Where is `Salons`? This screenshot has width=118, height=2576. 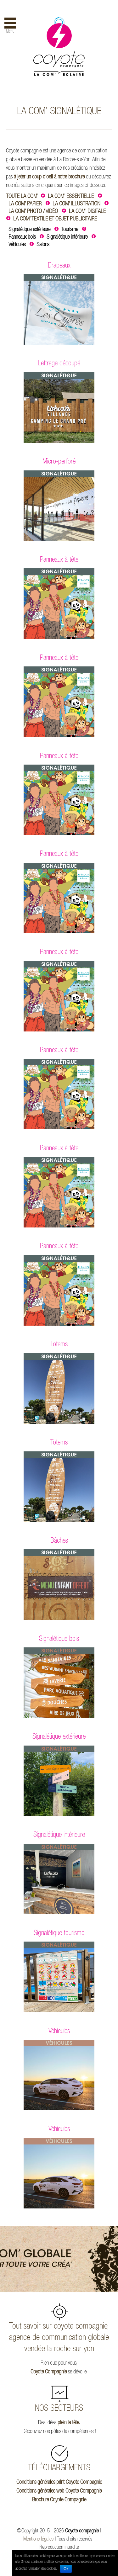
Salons is located at coordinates (45, 245).